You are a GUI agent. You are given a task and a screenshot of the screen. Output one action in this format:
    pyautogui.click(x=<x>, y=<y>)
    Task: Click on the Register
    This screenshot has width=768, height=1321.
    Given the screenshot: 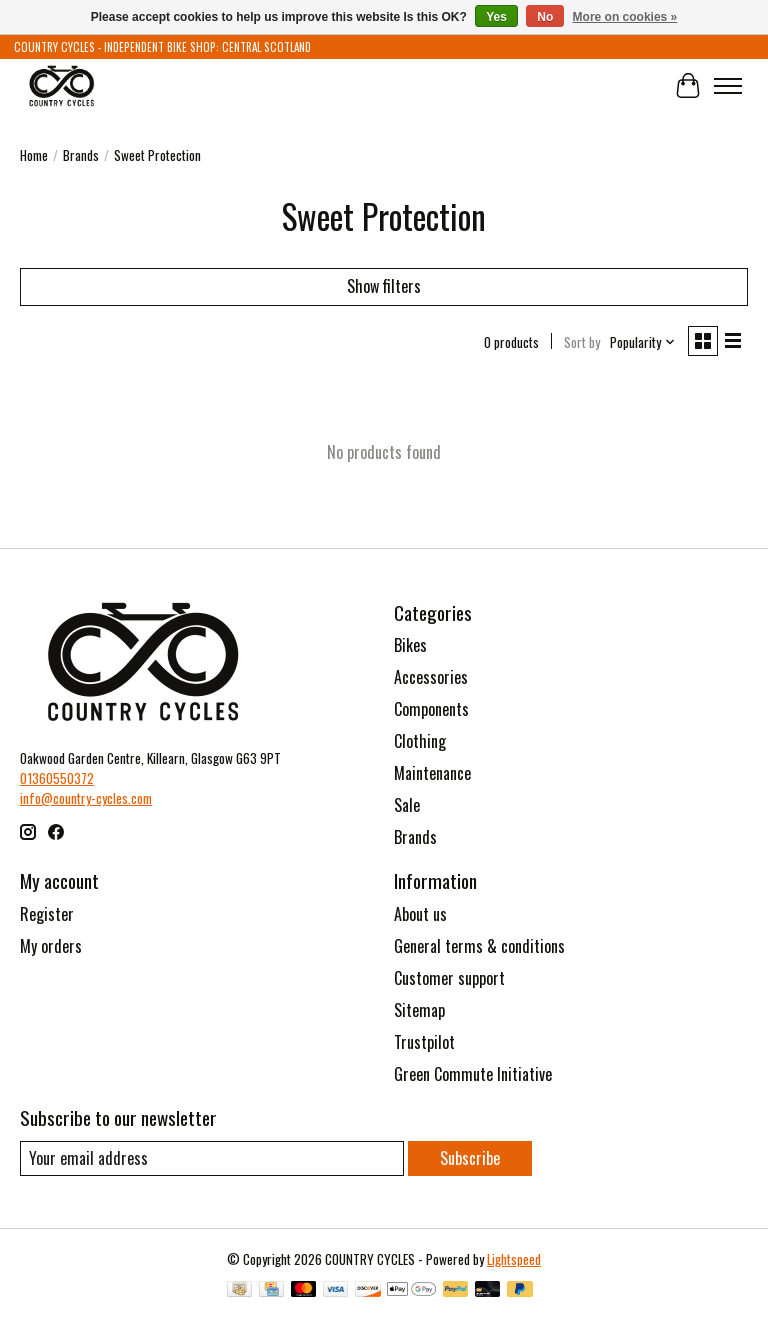 What is the action you would take?
    pyautogui.click(x=47, y=914)
    